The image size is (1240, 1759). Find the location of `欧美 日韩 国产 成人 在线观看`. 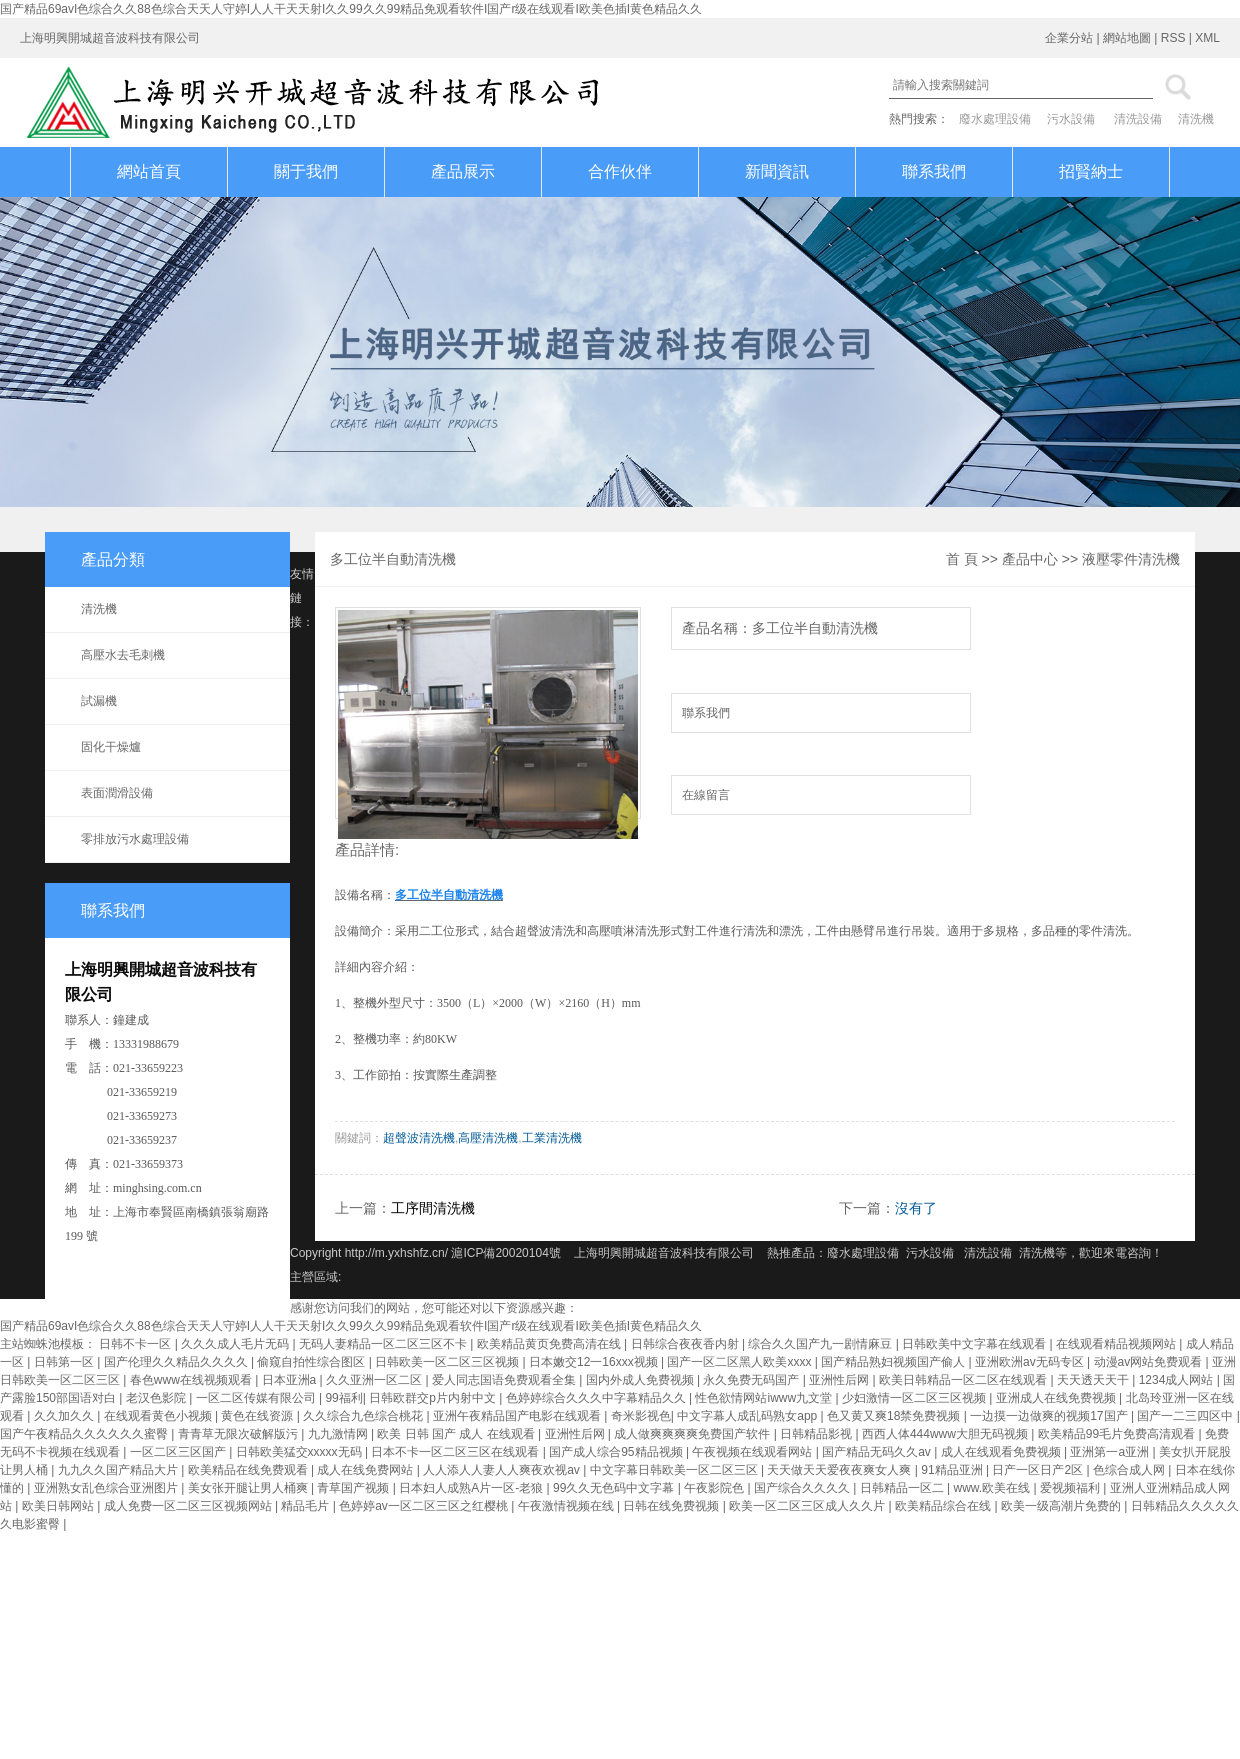

欧美 日韩 国产 成人 在线观看 is located at coordinates (457, 1434).